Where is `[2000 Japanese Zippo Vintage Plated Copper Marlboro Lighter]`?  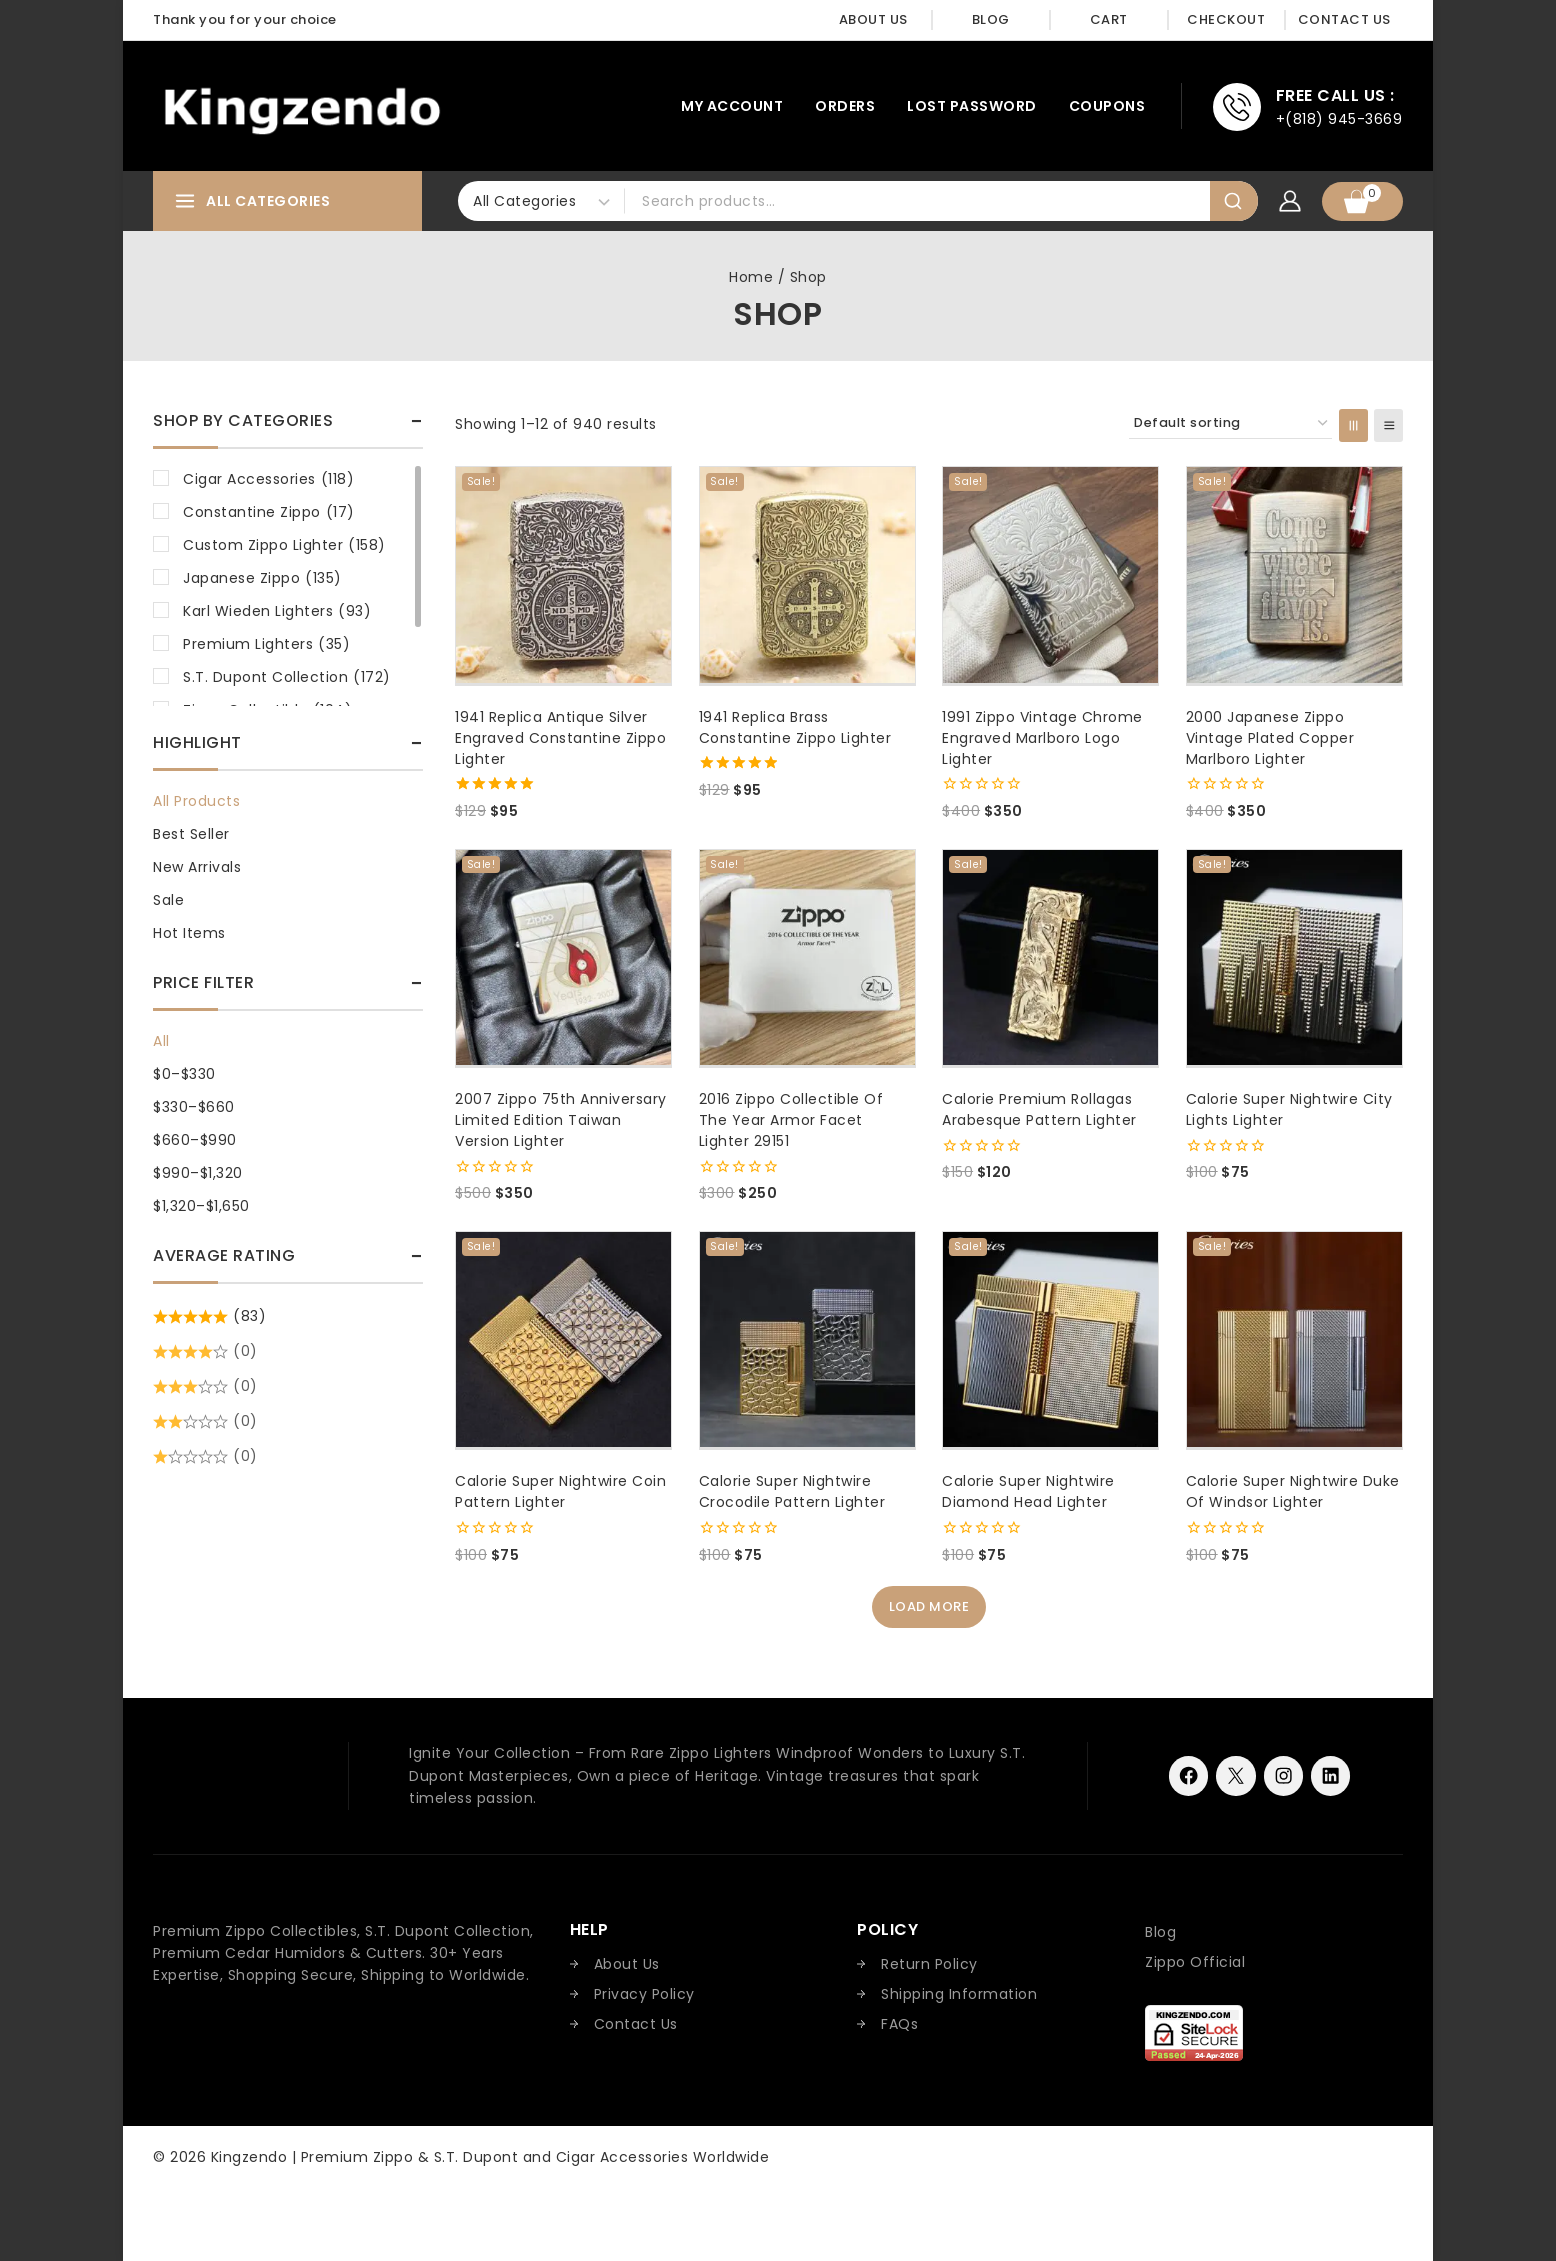 [2000 Japanese Zippo Vintage Plated Copper Marlboro Lighter] is located at coordinates (1294, 574).